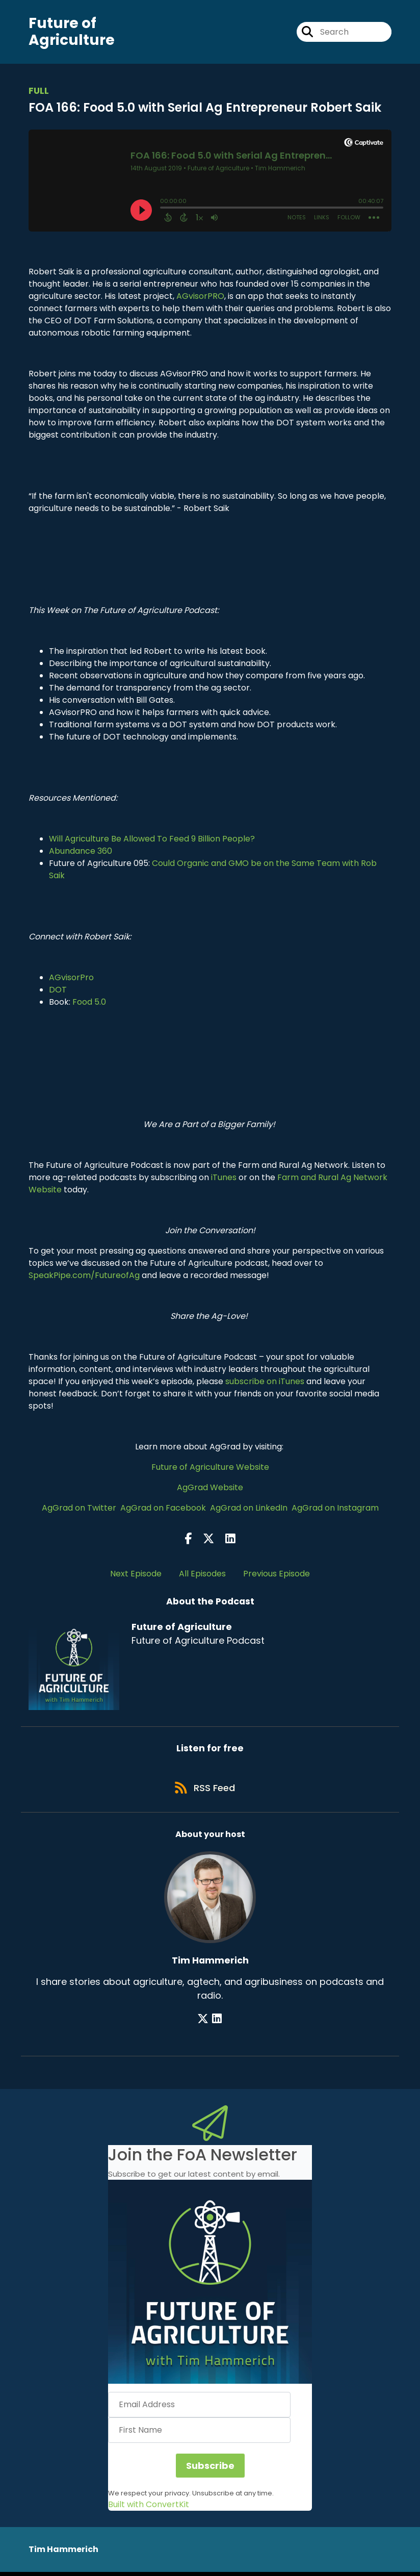 The image size is (420, 2576). I want to click on Future of Agriculture Website, so click(210, 1468).